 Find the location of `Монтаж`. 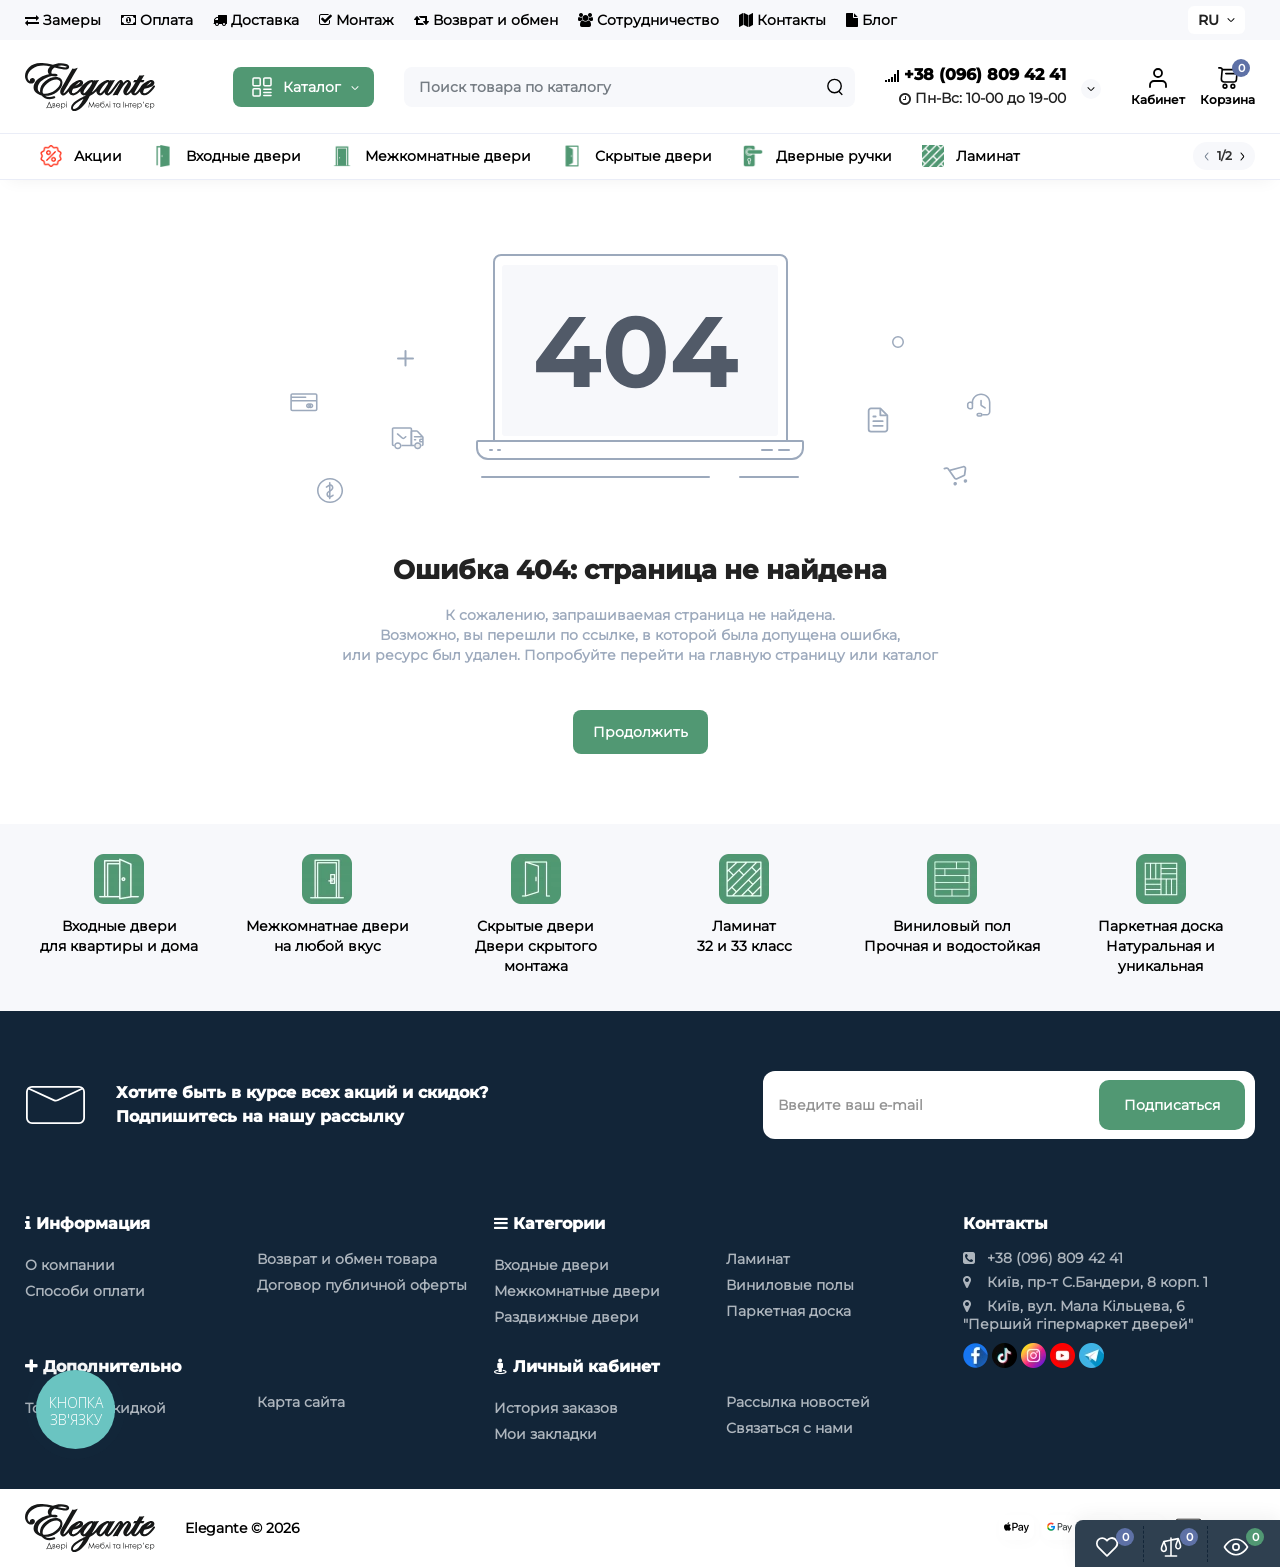

Монтаж is located at coordinates (356, 20).